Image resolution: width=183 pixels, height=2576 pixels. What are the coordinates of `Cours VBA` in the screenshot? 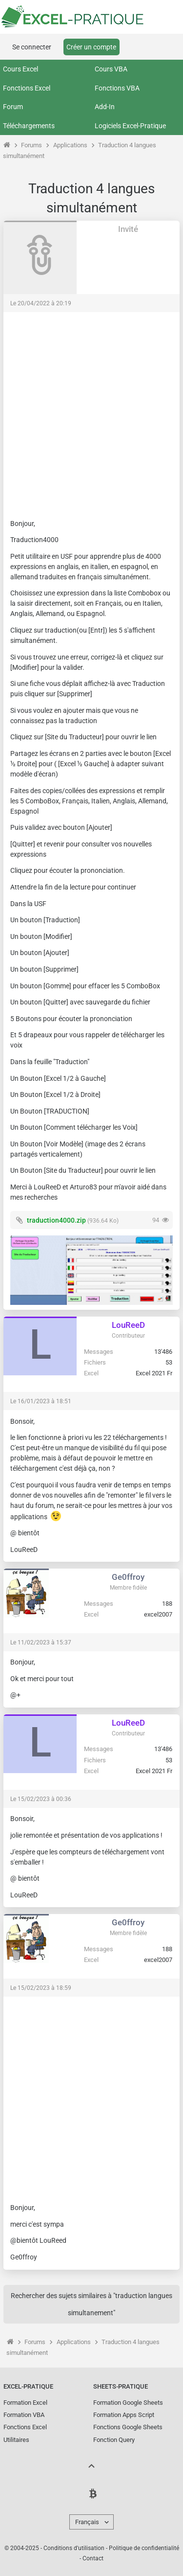 It's located at (111, 69).